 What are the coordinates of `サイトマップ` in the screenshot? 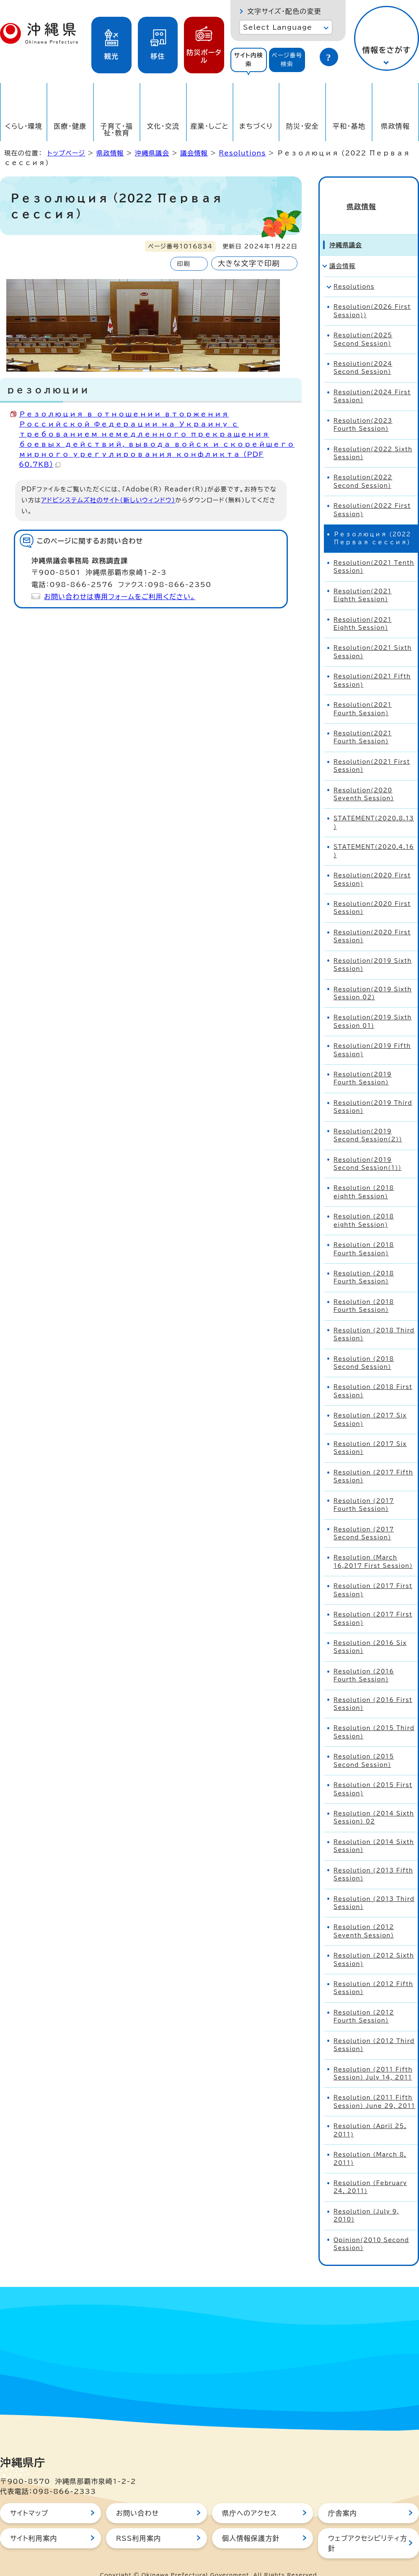 It's located at (29, 2498).